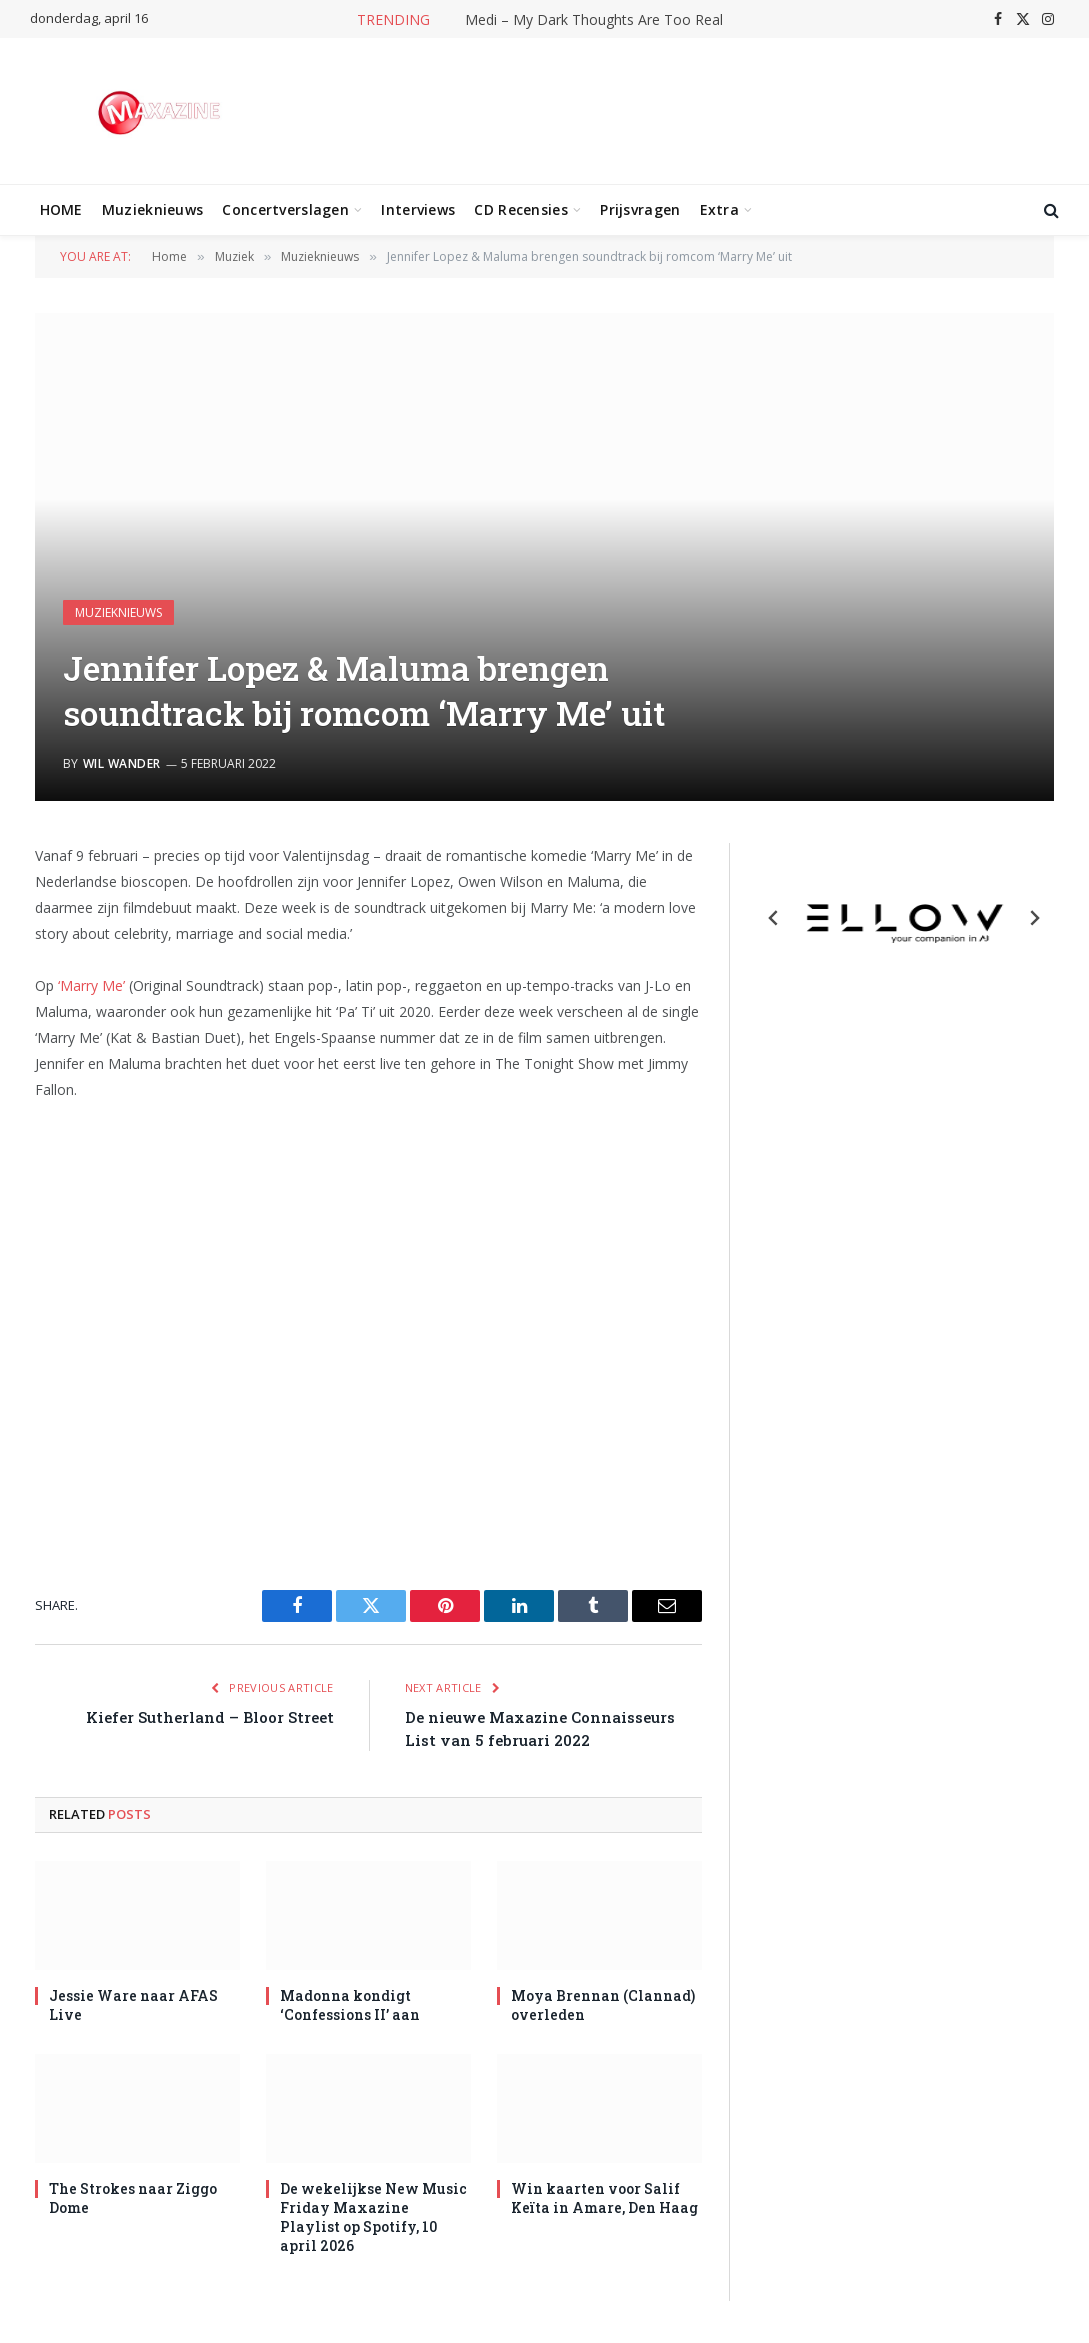 This screenshot has height=2343, width=1089. Describe the element at coordinates (285, 209) in the screenshot. I see `Concertverslagen` at that location.